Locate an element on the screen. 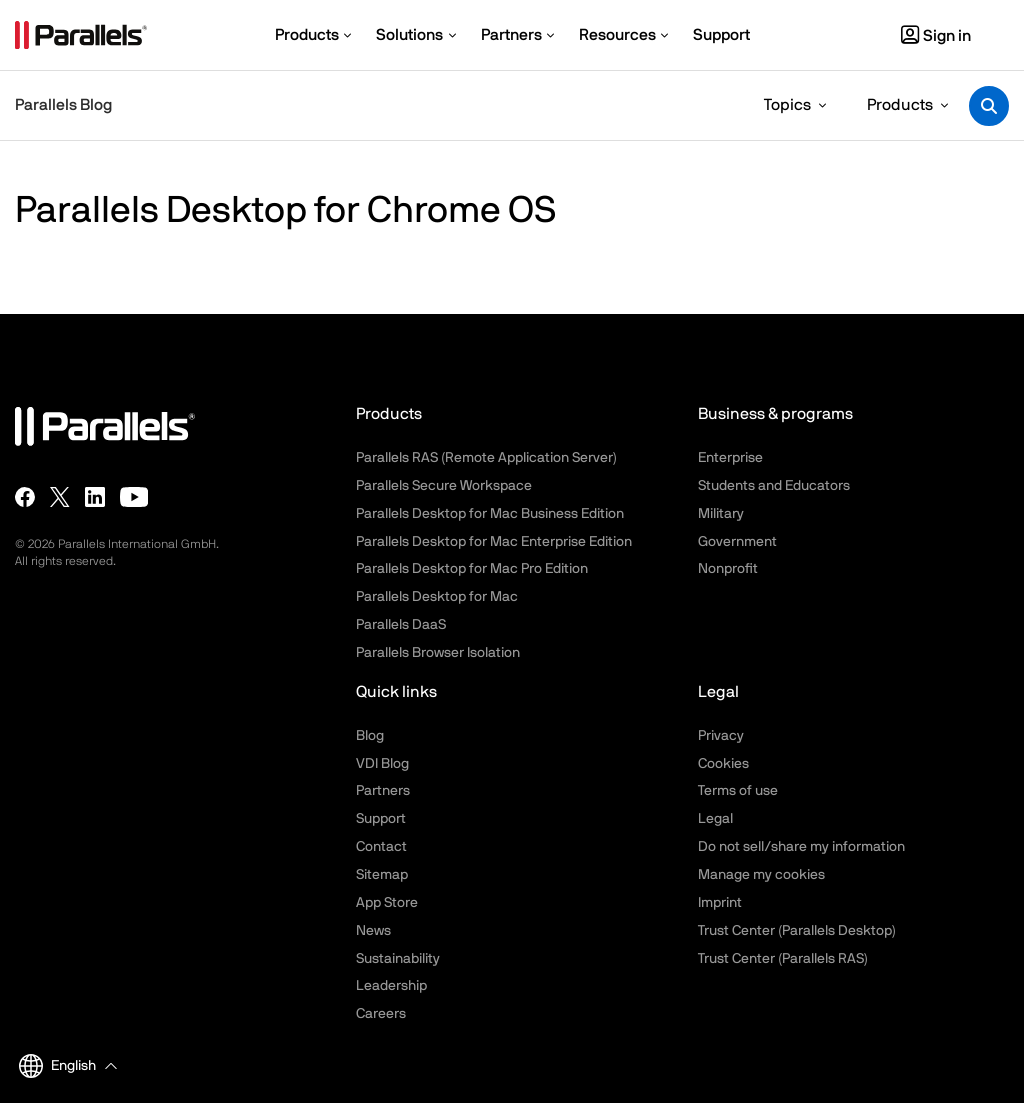 The height and width of the screenshot is (1103, 1024). Parallels RAS (Remote Application Server) is located at coordinates (486, 458).